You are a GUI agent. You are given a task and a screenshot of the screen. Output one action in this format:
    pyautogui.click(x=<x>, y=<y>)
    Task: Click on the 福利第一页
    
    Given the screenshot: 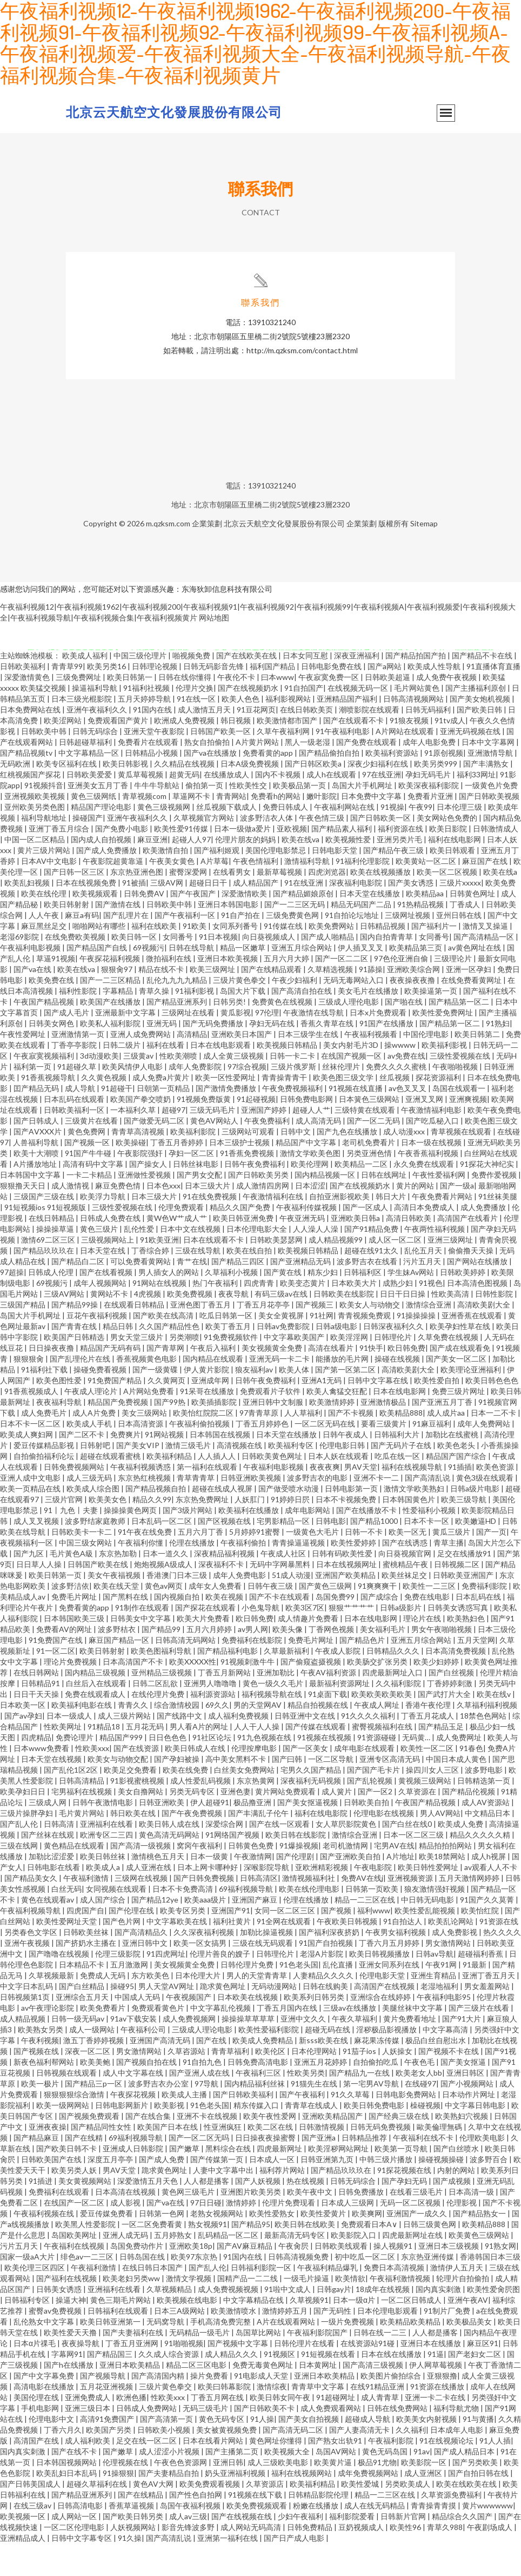 What is the action you would take?
    pyautogui.click(x=33, y=1099)
    